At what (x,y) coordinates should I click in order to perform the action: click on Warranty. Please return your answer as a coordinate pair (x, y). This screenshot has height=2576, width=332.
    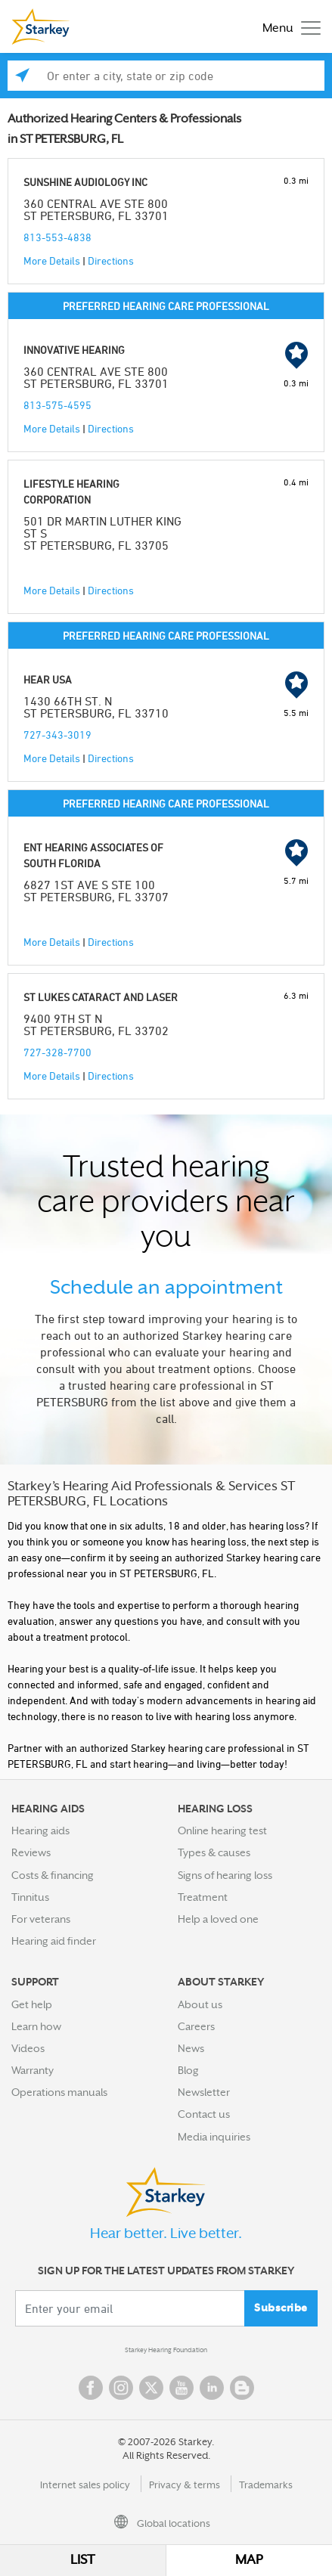
    Looking at the image, I should click on (32, 2070).